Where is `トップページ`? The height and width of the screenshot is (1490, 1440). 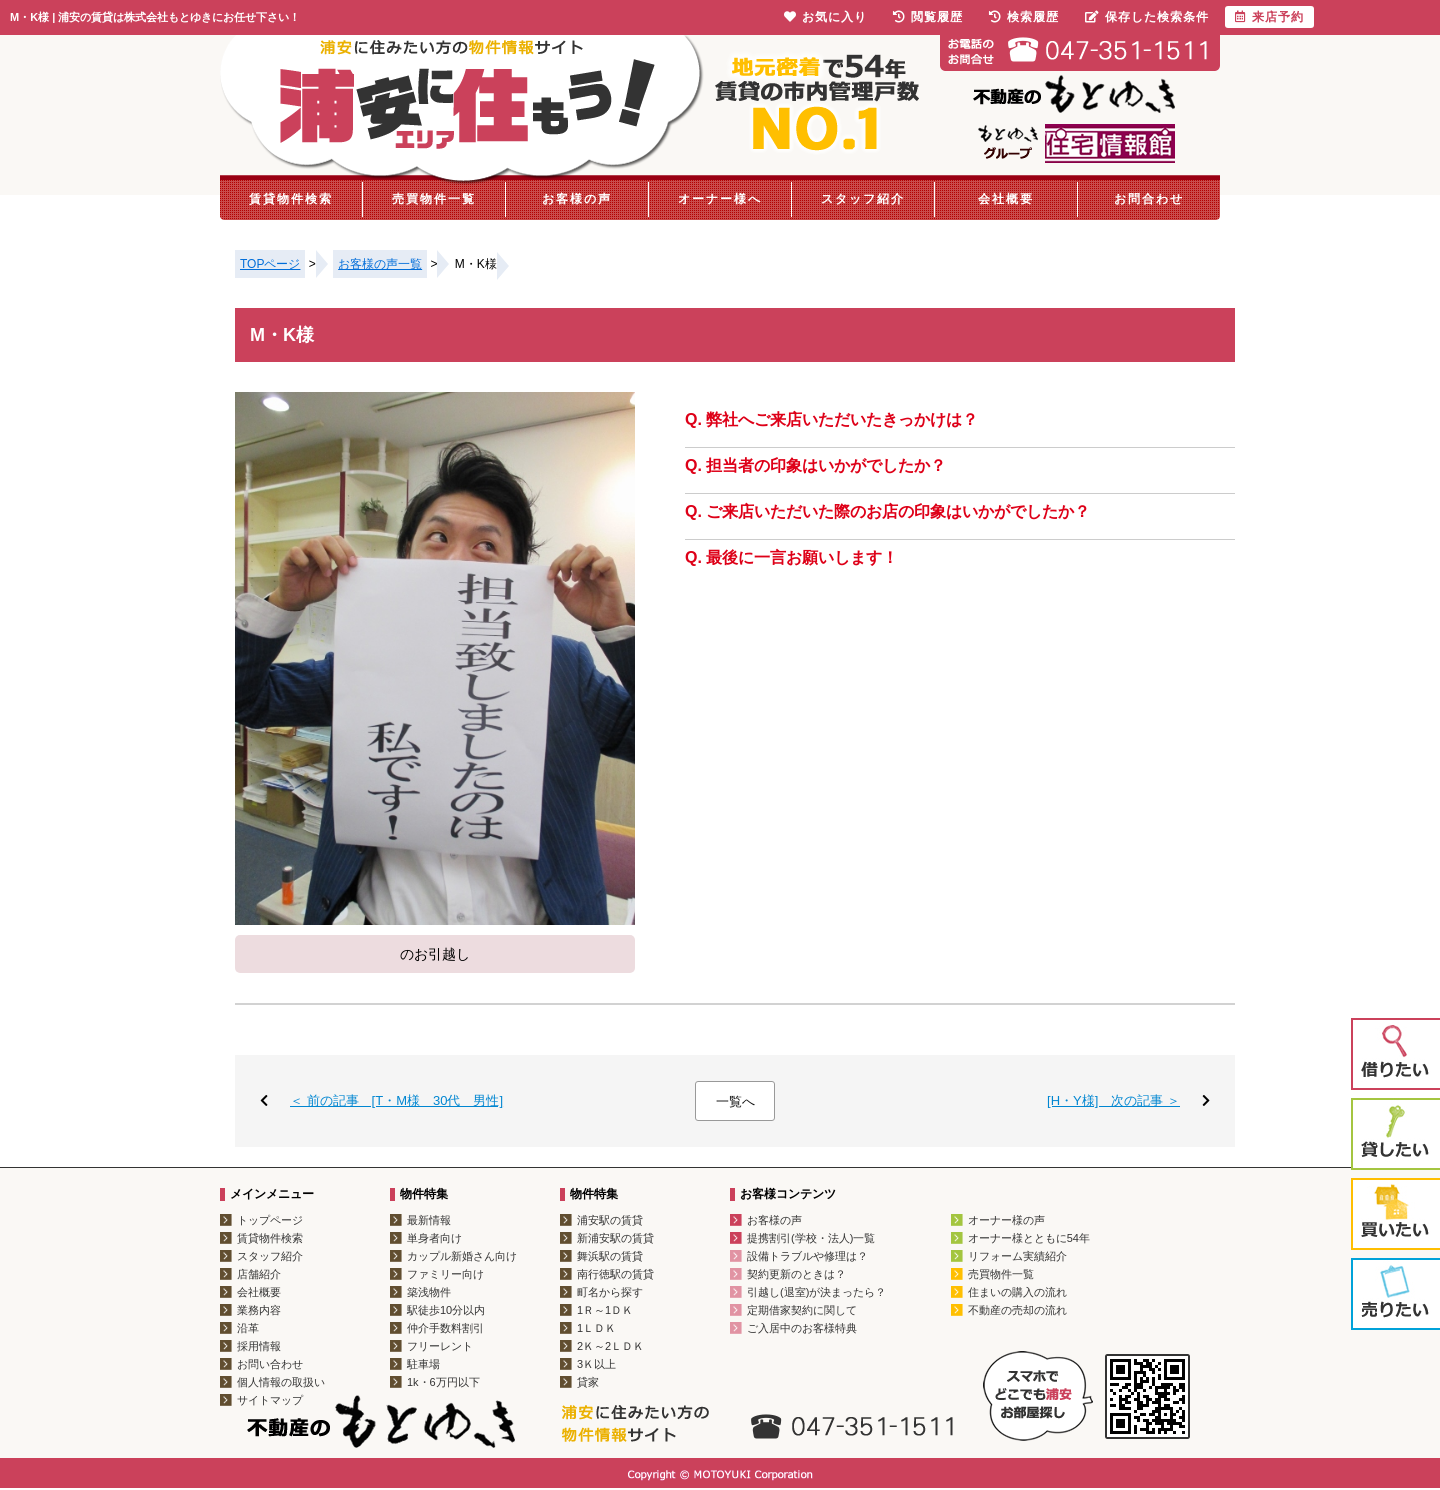
トップページ is located at coordinates (270, 1220).